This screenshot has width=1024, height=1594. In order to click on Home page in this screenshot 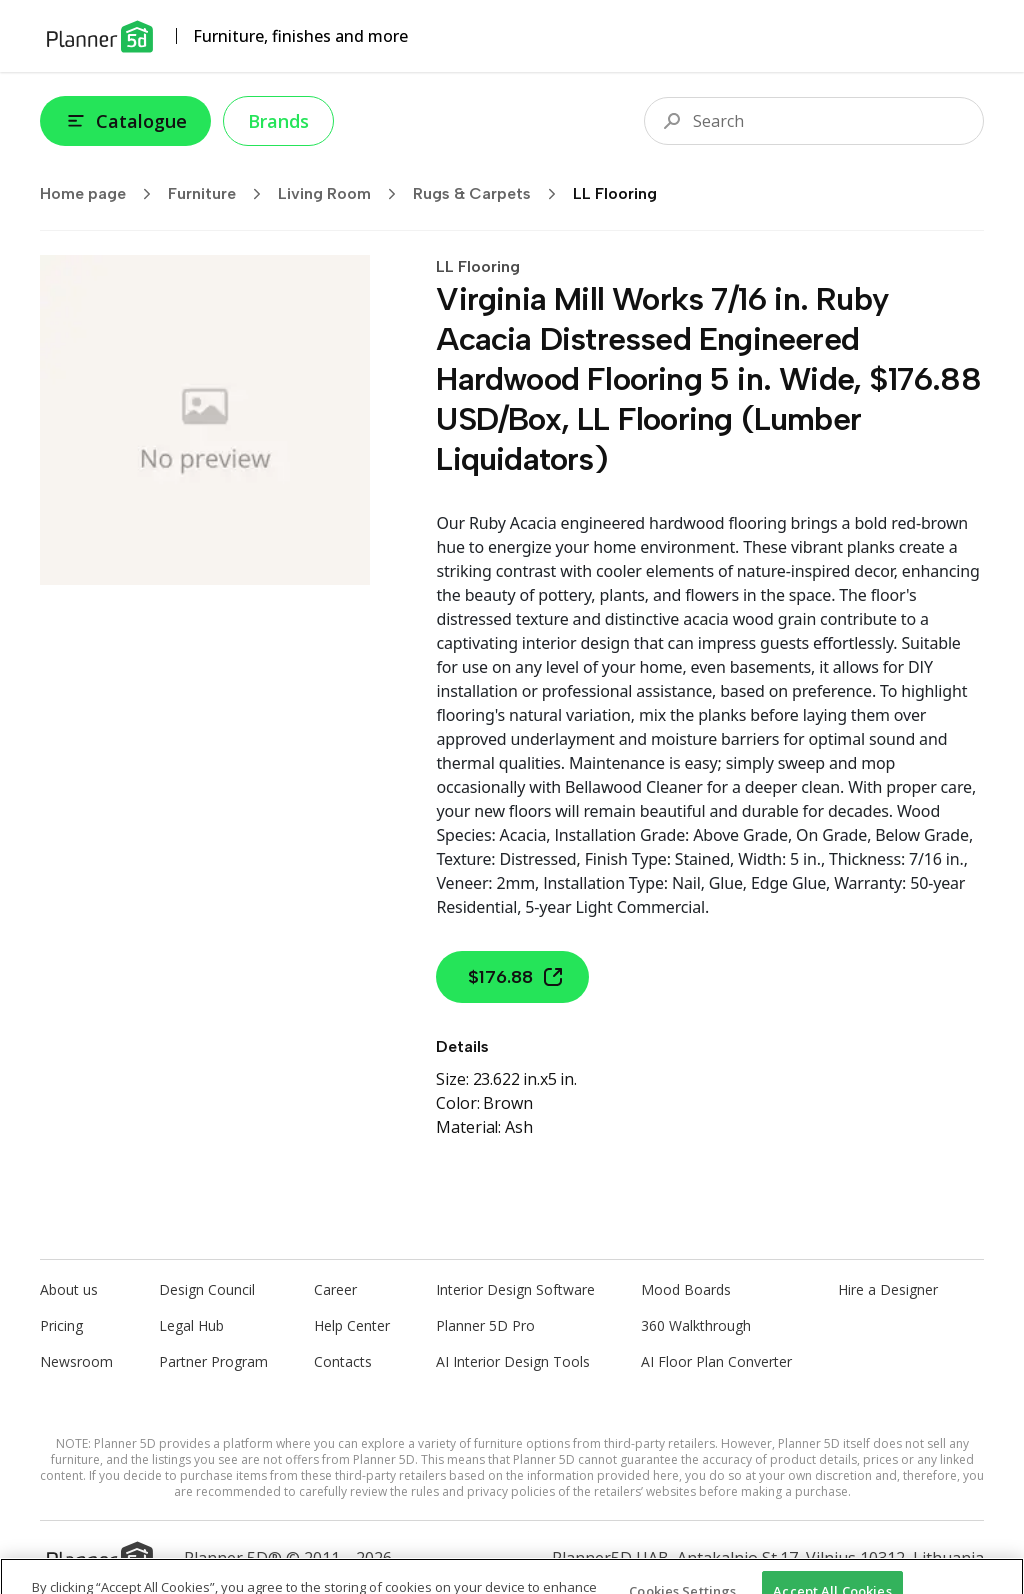, I will do `click(102, 194)`.